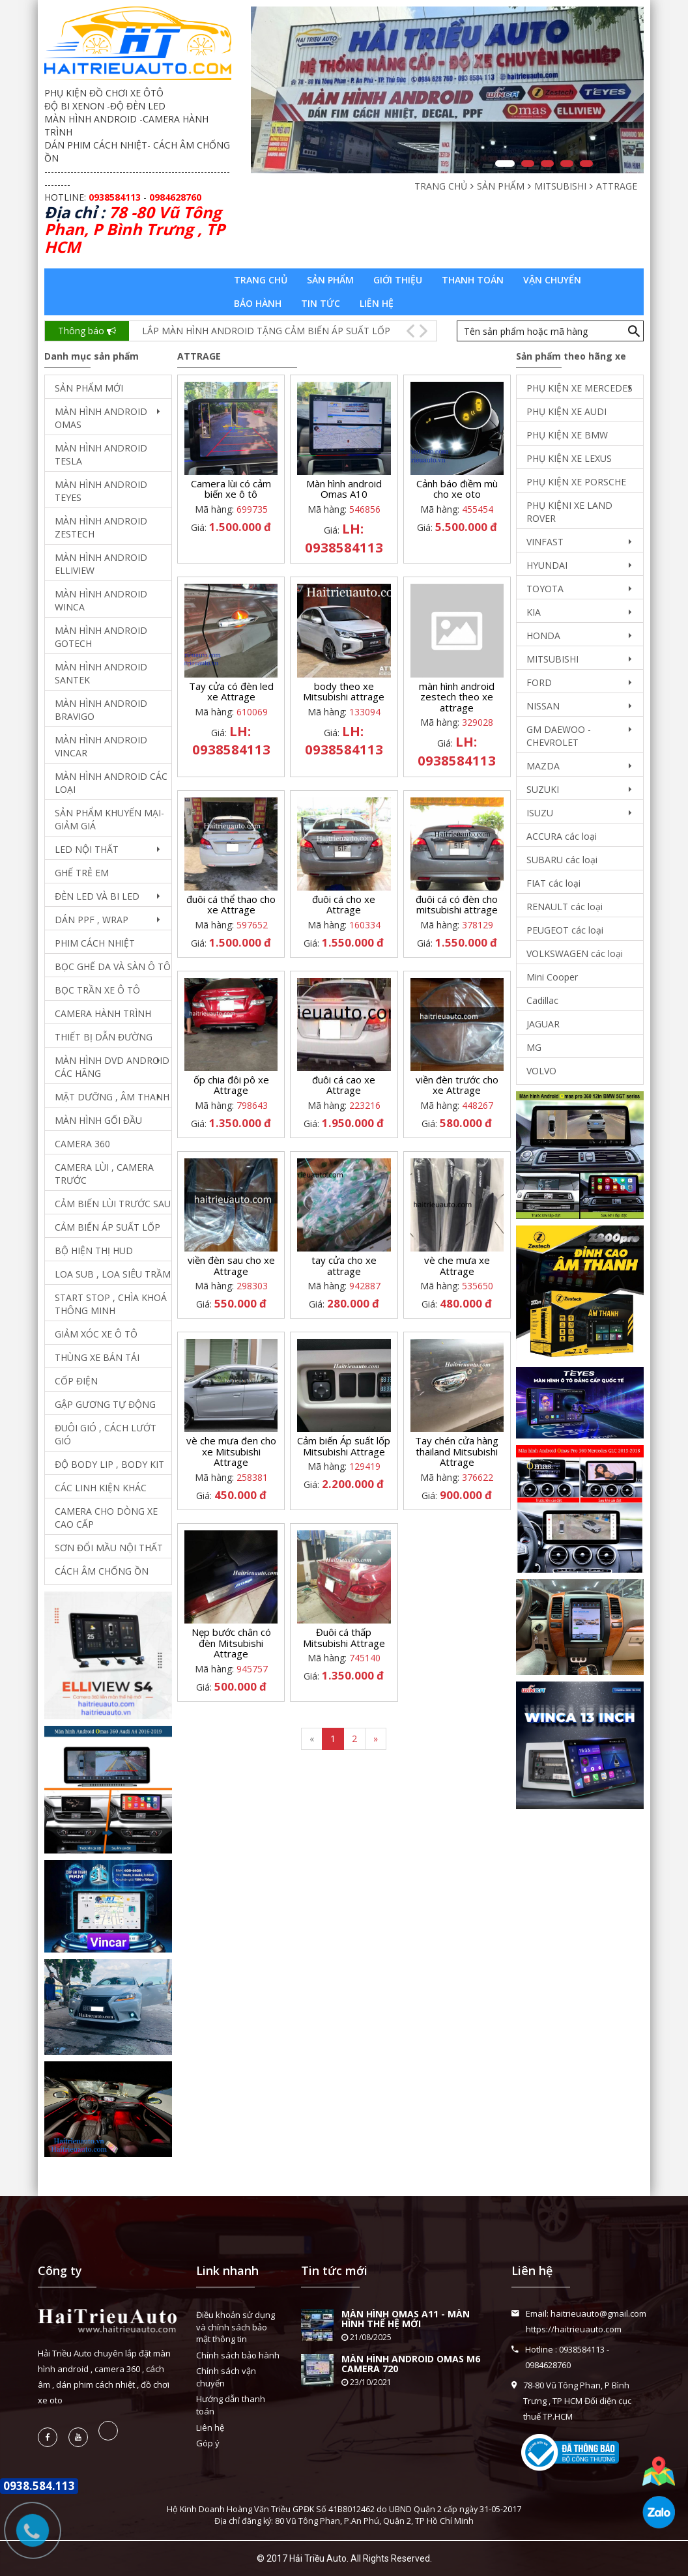 The height and width of the screenshot is (2576, 688). What do you see at coordinates (102, 1571) in the screenshot?
I see `CÁCH ÂM CHỐNG ỒN` at bounding box center [102, 1571].